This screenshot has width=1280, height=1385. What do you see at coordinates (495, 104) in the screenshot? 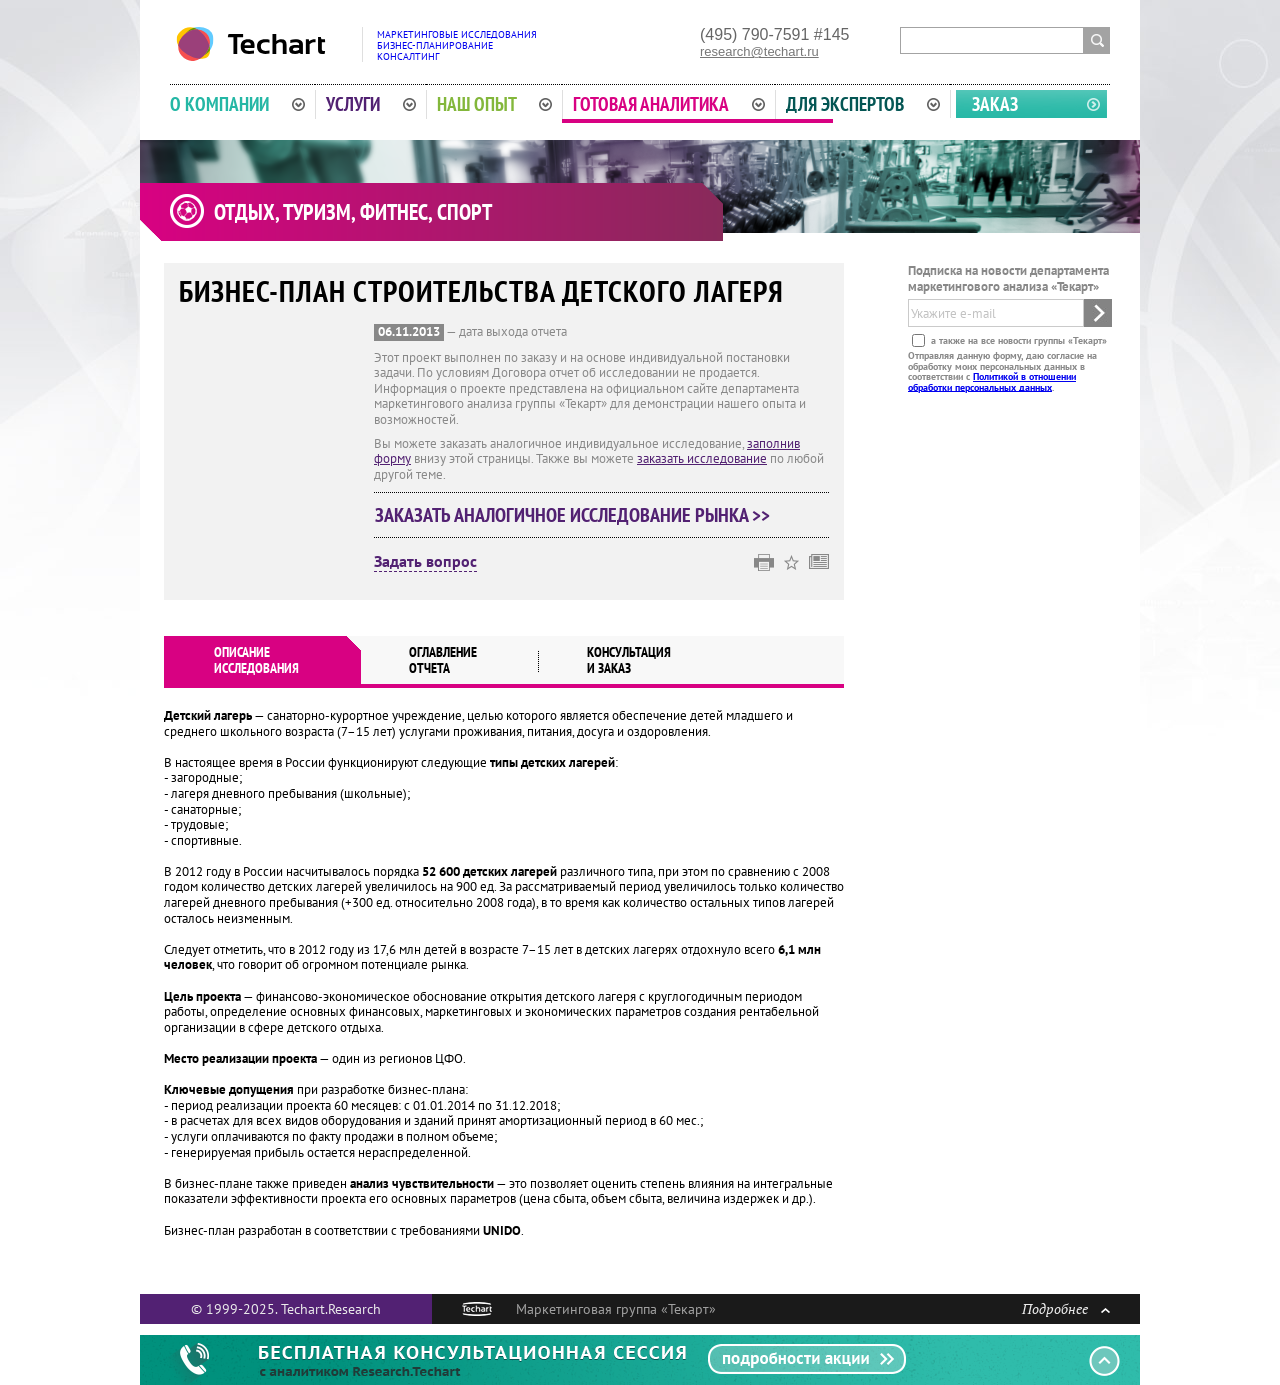
I see `Наш опыт` at bounding box center [495, 104].